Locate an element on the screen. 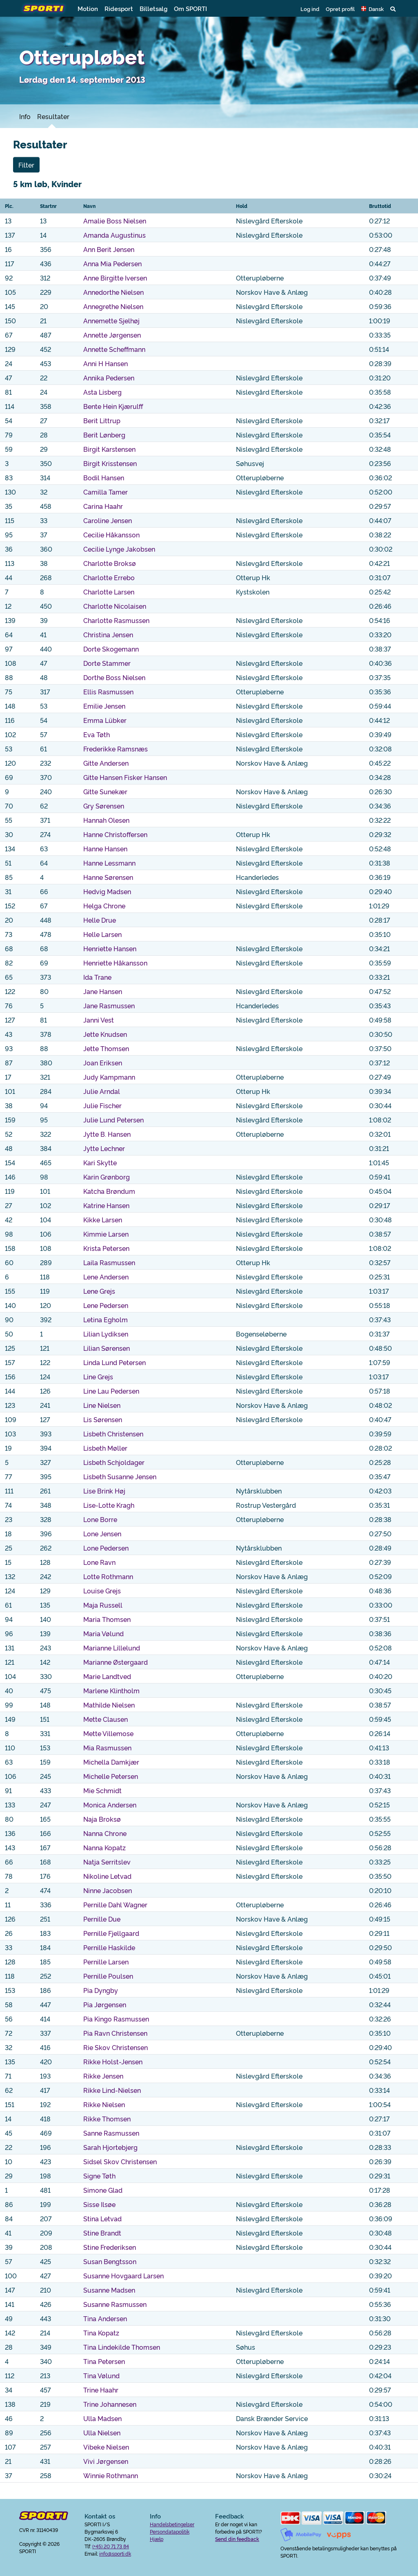 Image resolution: width=418 pixels, height=2576 pixels. Letina Egholm is located at coordinates (105, 1319).